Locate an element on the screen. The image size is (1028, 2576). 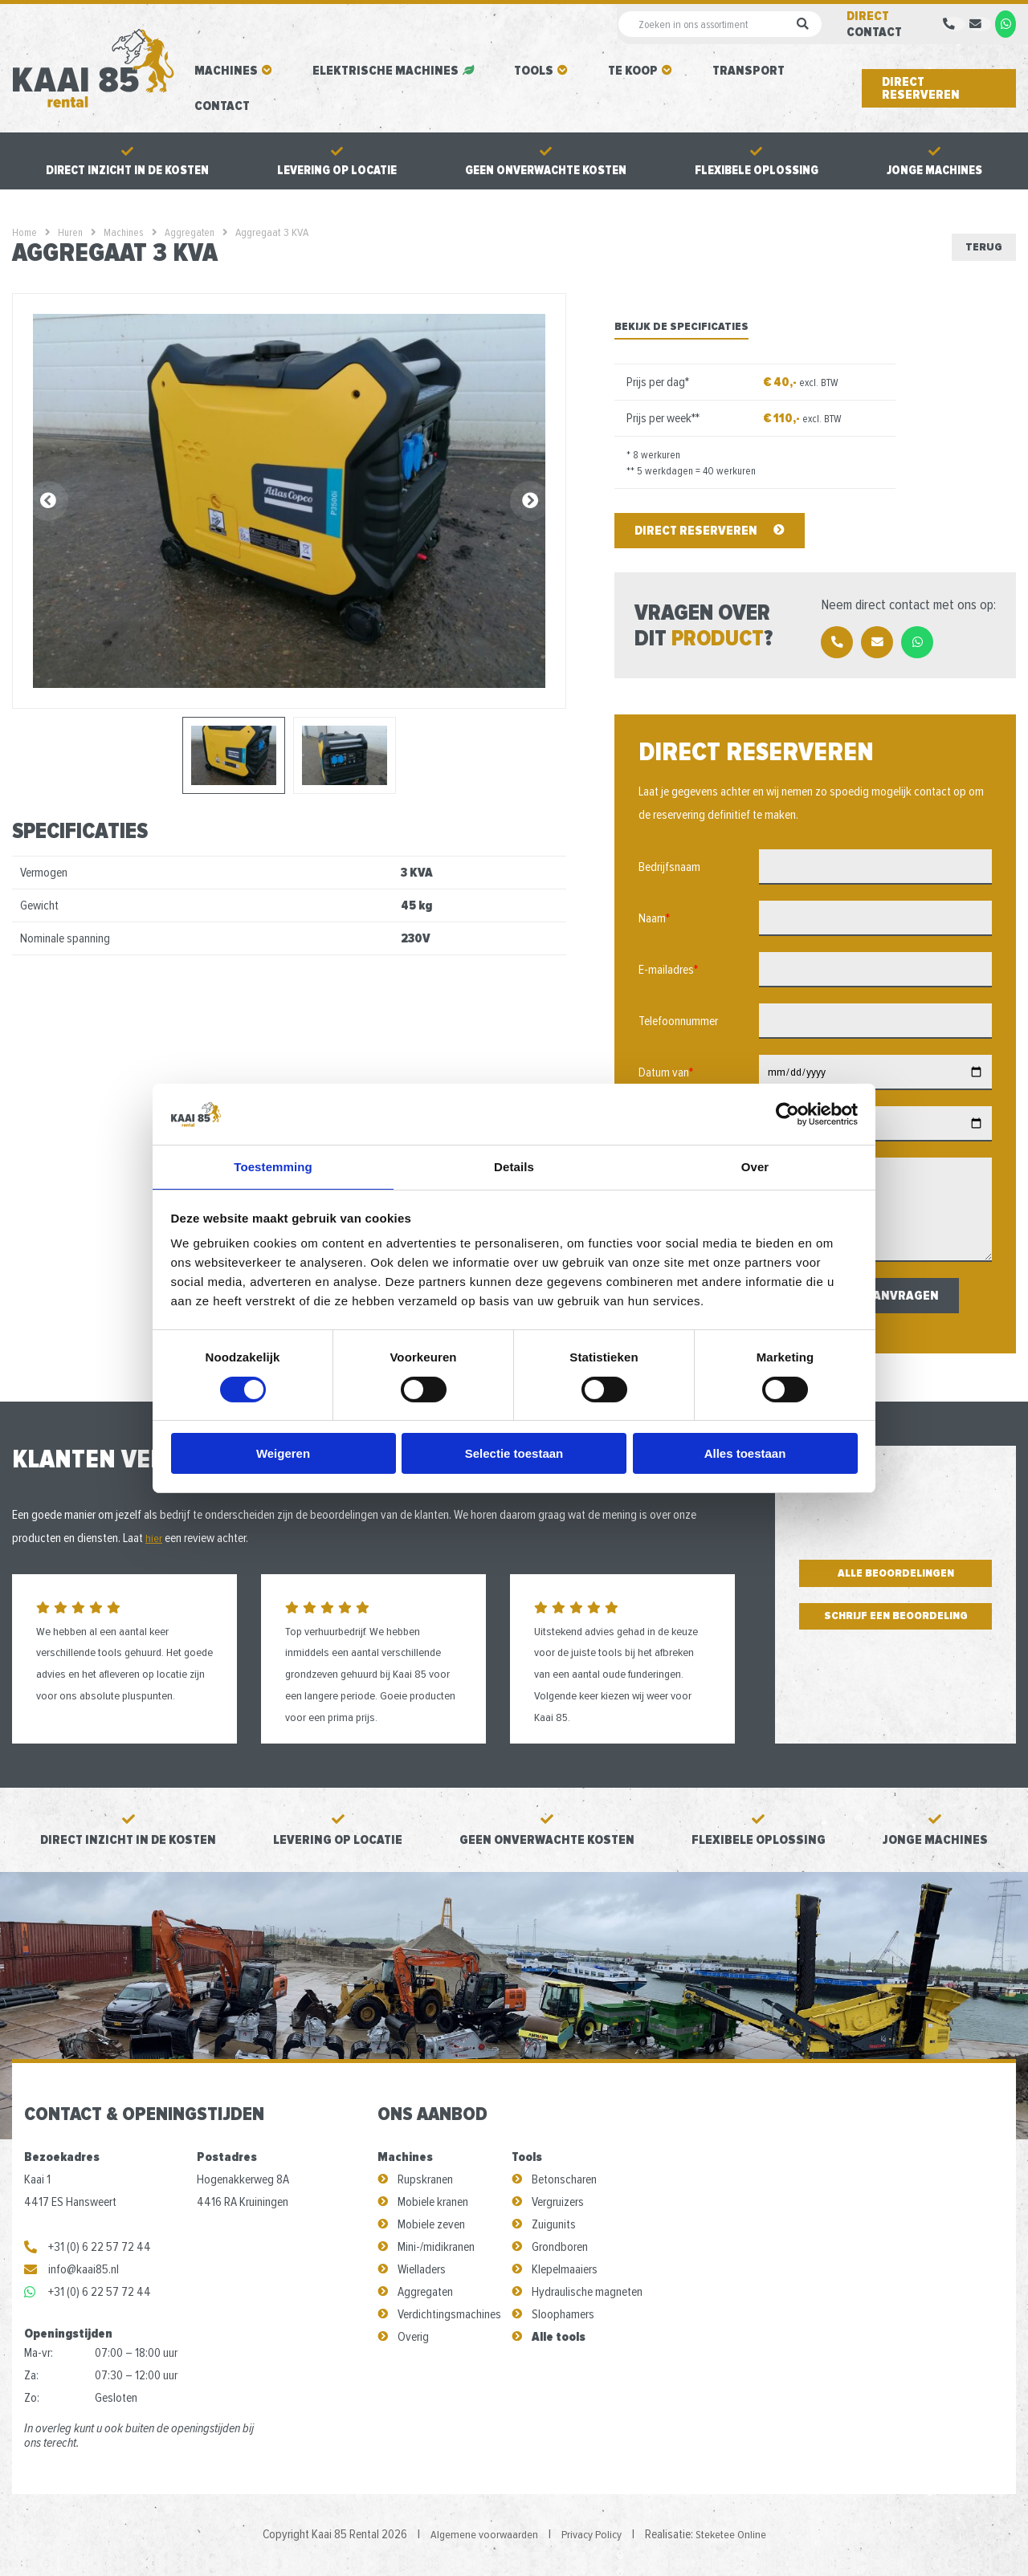
Vergruizers is located at coordinates (558, 2203).